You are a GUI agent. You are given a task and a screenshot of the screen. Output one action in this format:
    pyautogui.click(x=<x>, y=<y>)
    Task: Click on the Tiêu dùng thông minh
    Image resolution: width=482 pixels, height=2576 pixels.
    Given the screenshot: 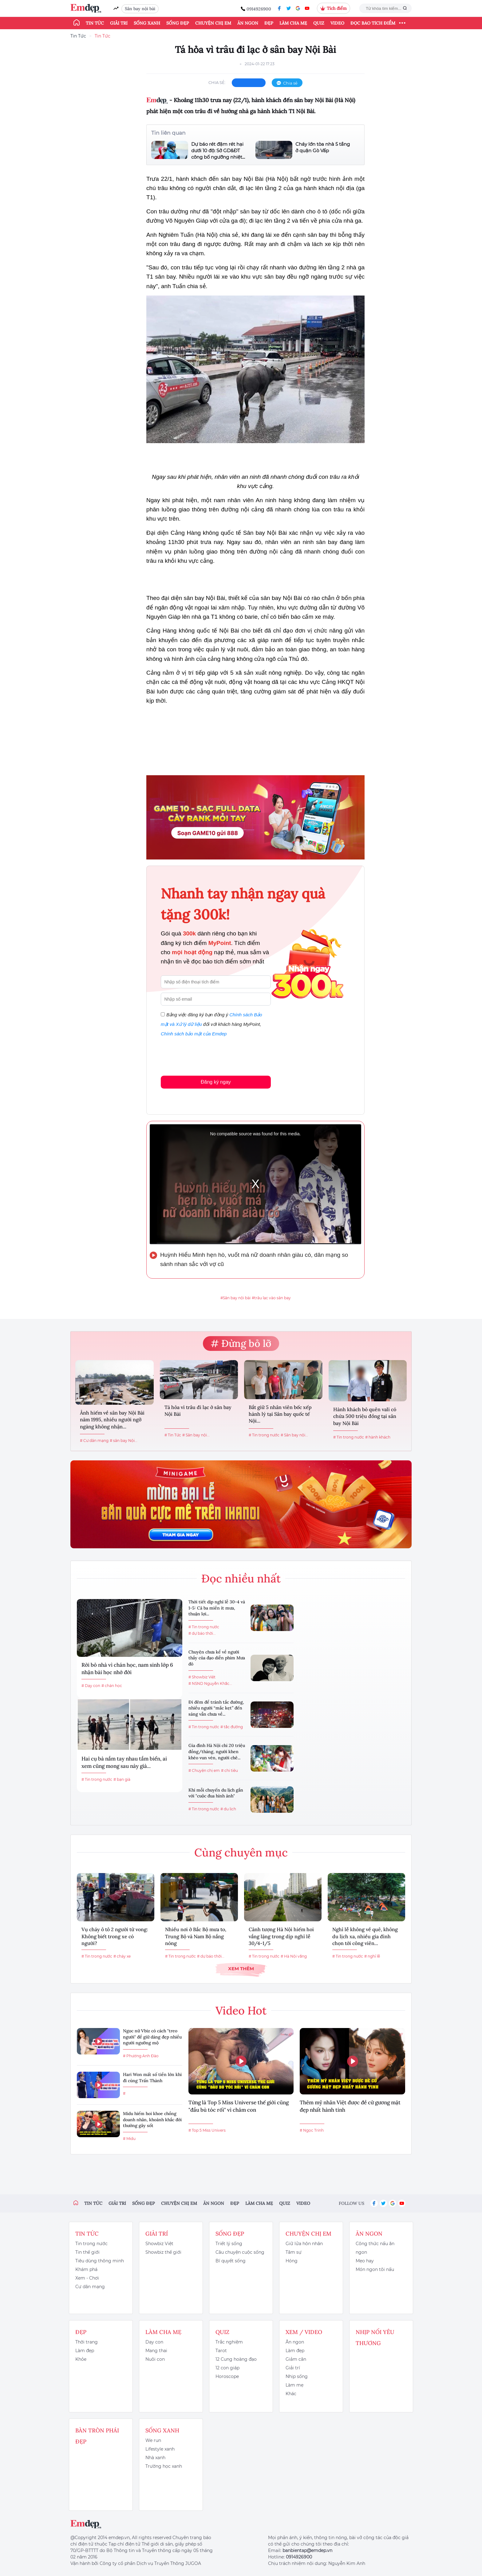 What is the action you would take?
    pyautogui.click(x=99, y=2261)
    